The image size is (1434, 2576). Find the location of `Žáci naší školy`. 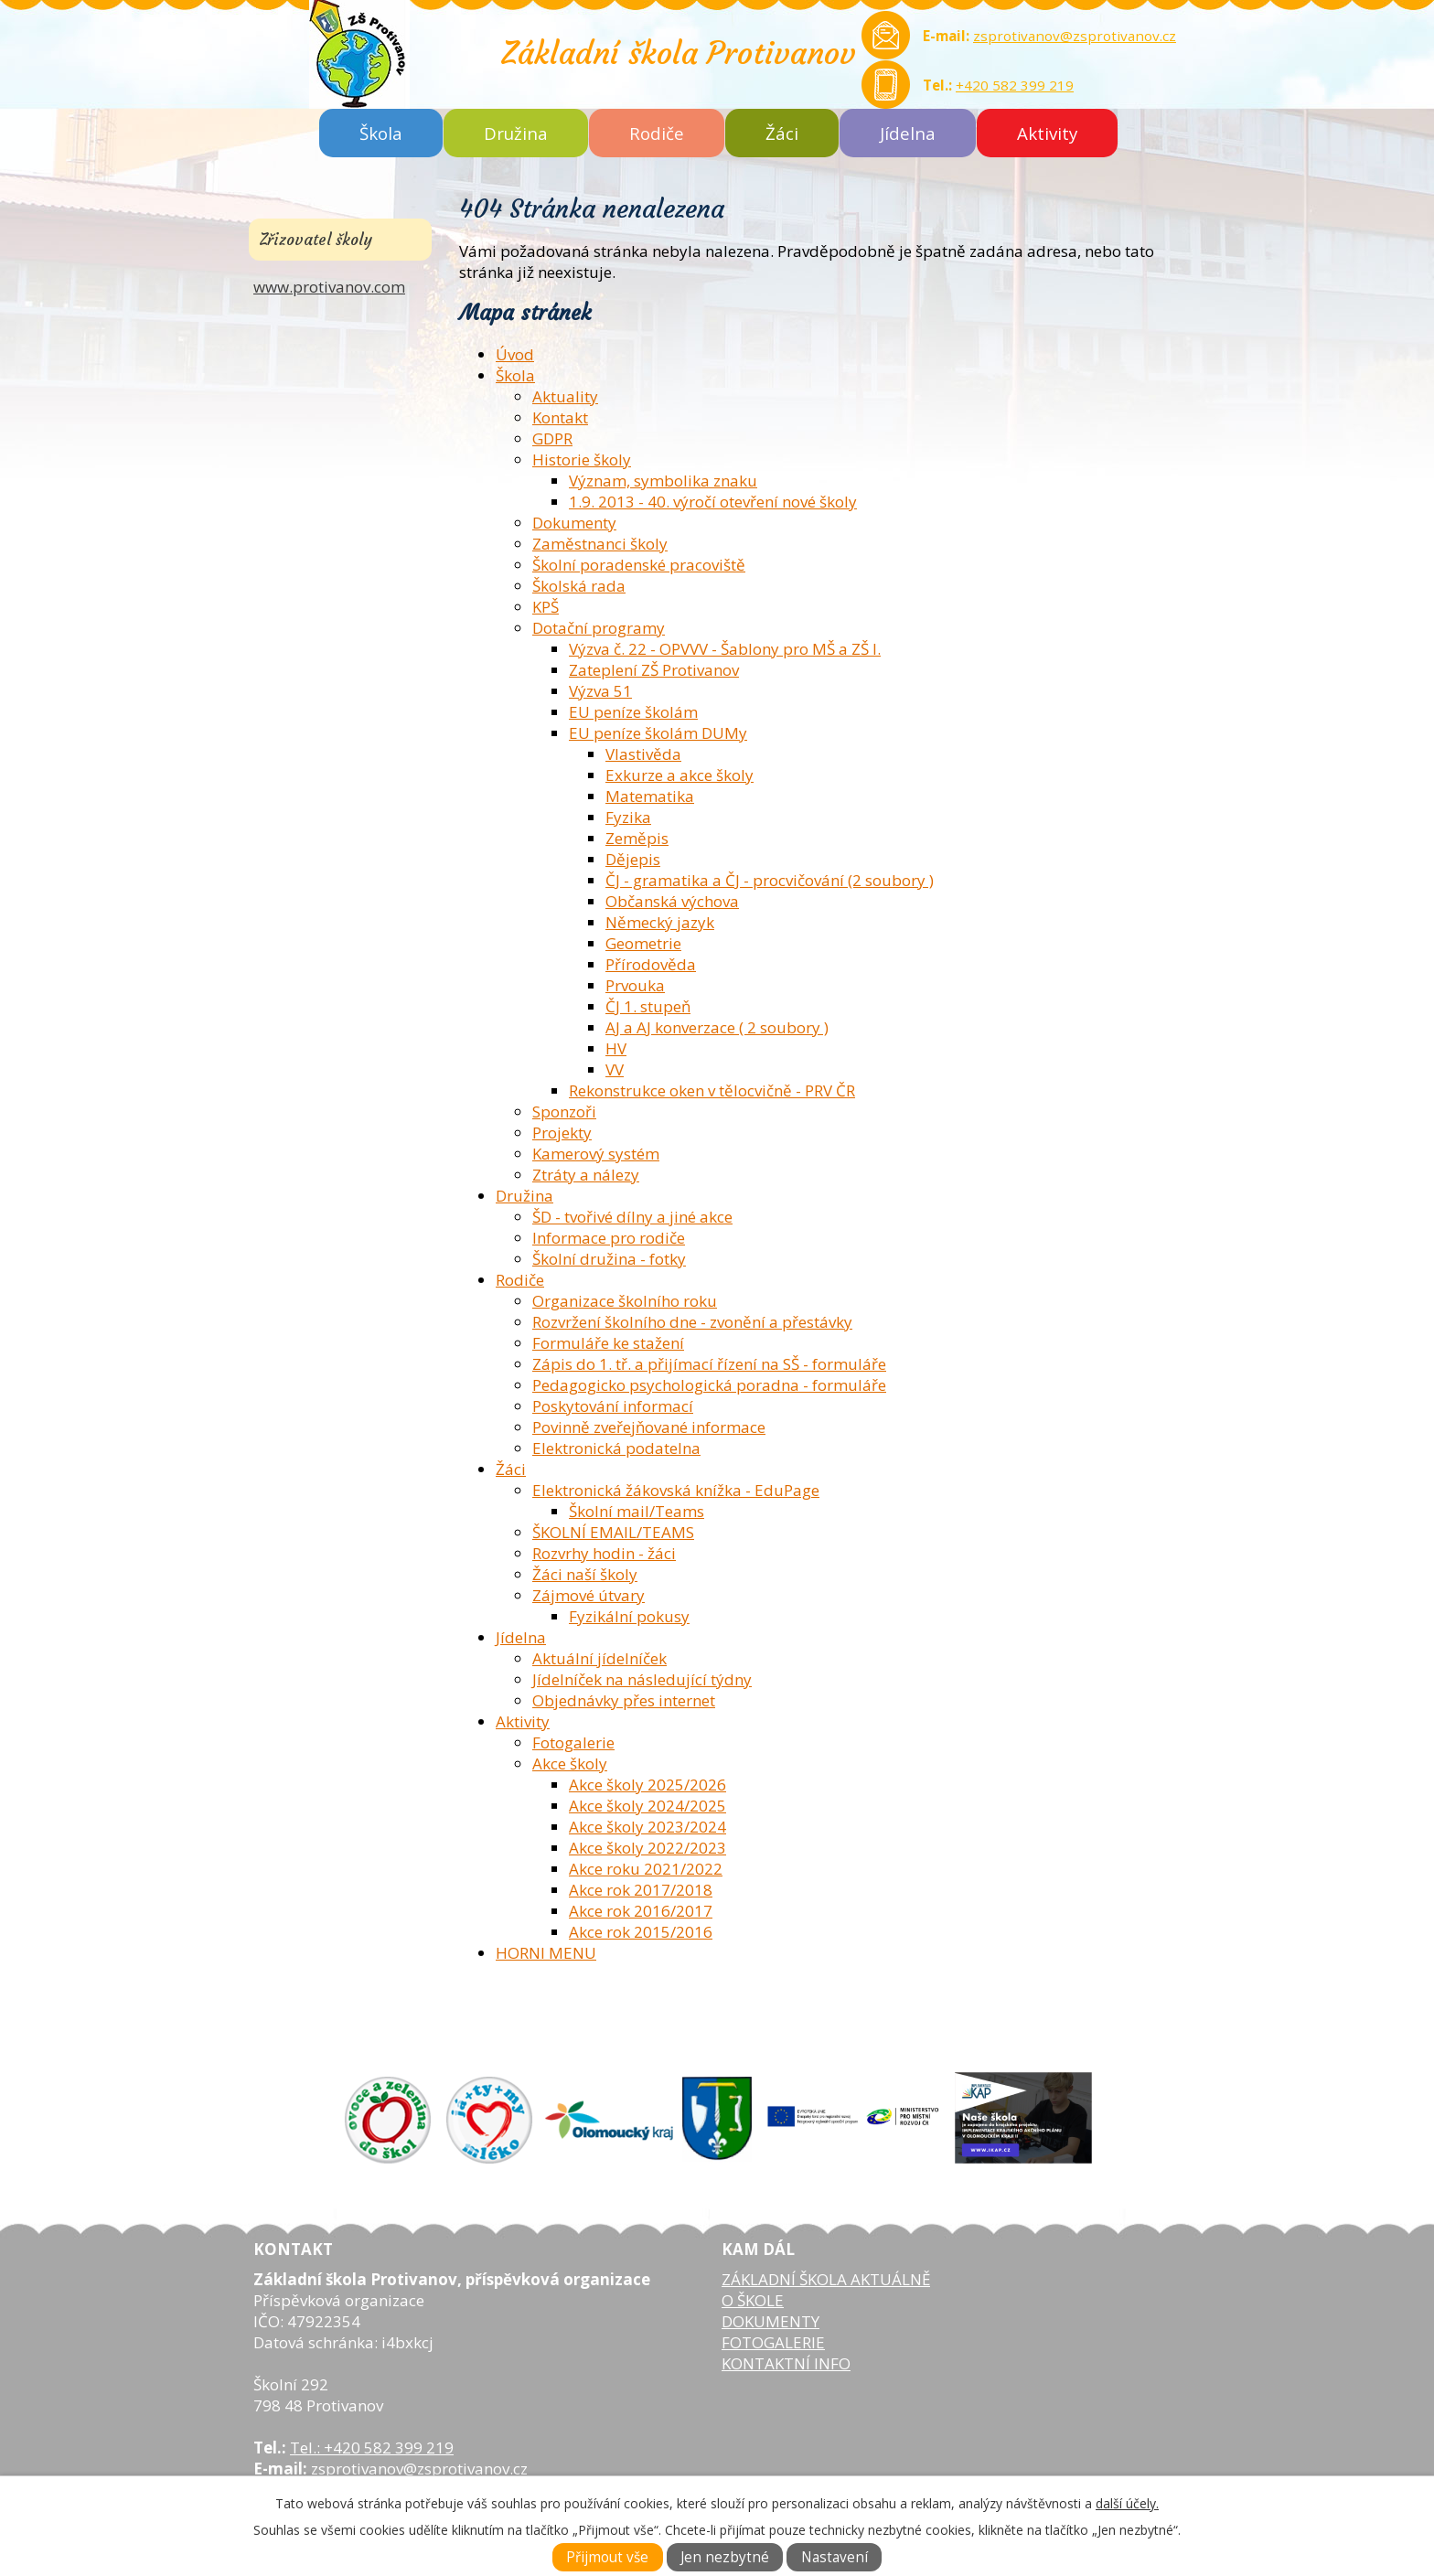

Žáci naší školy is located at coordinates (584, 1574).